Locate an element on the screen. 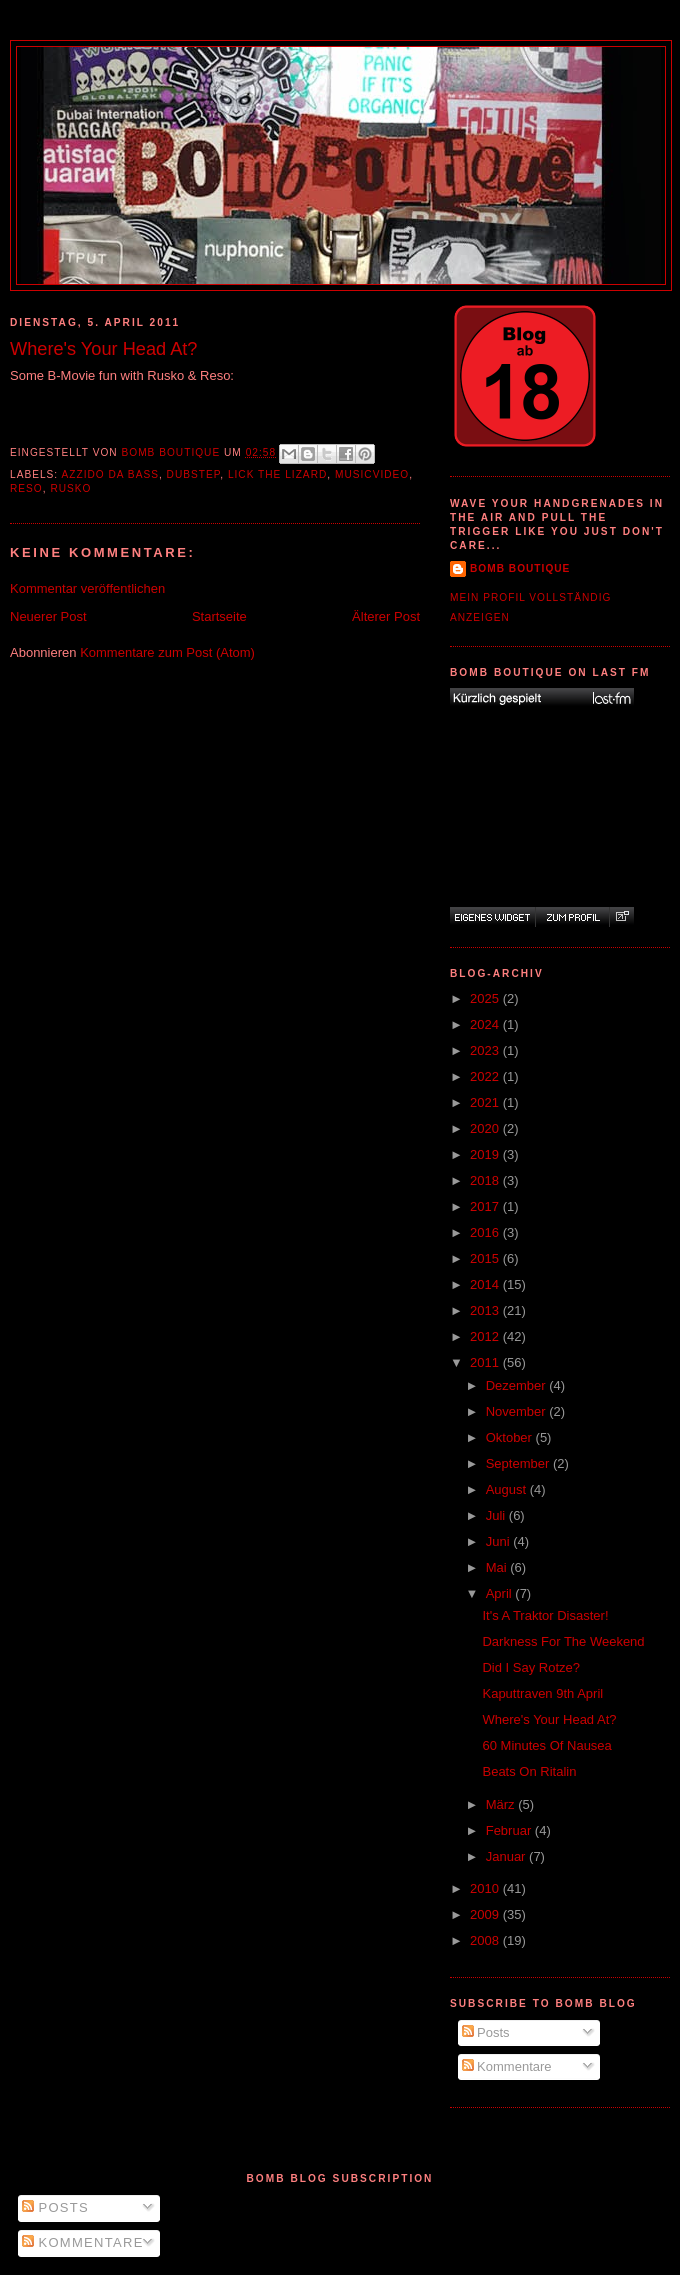  Reso is located at coordinates (26, 488).